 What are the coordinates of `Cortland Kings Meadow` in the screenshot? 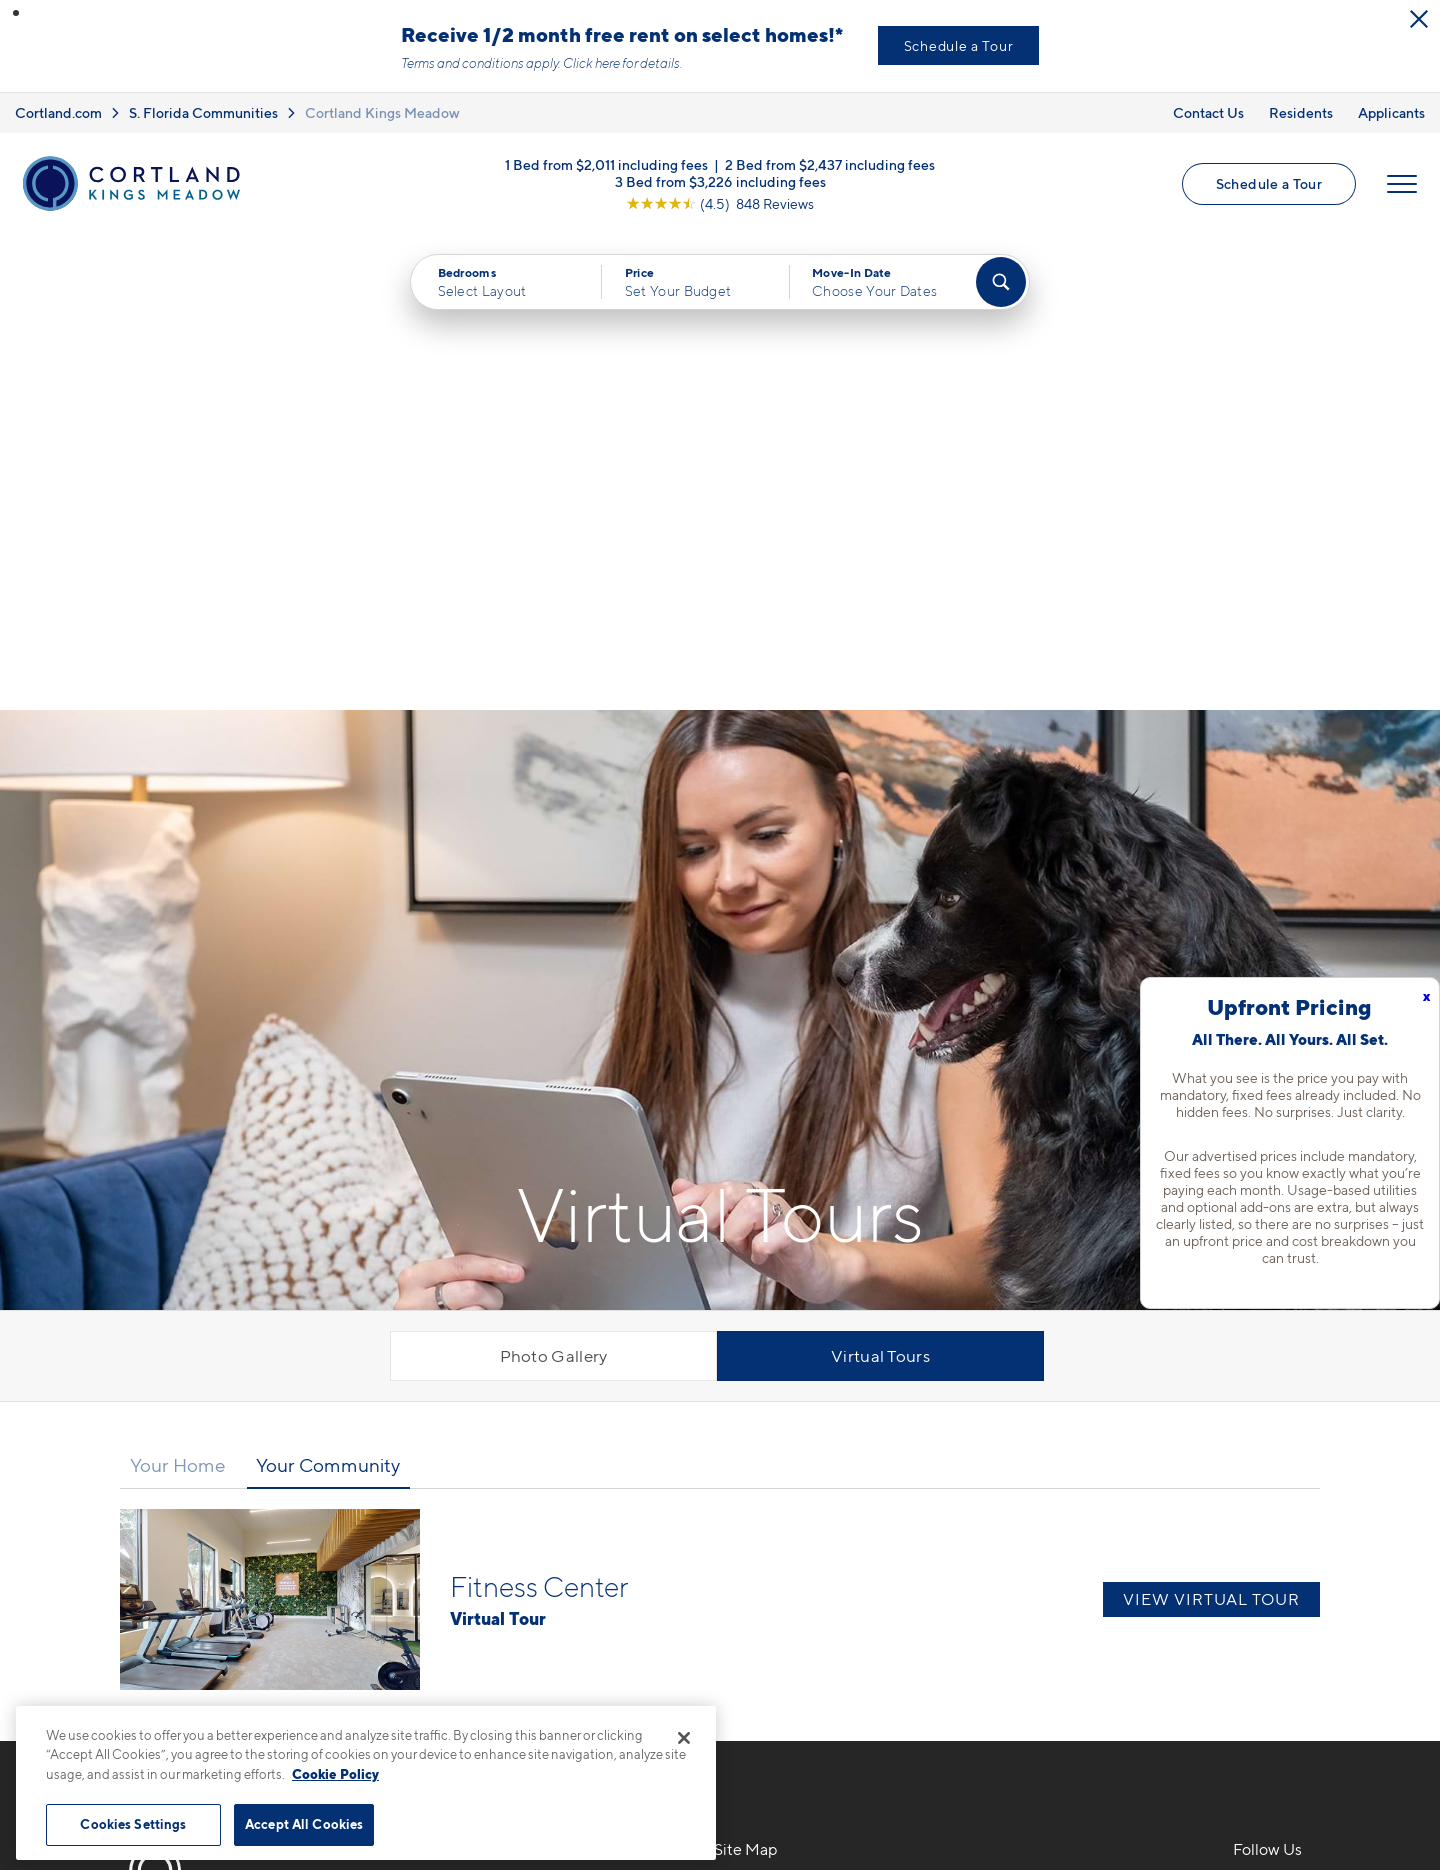 It's located at (382, 112).